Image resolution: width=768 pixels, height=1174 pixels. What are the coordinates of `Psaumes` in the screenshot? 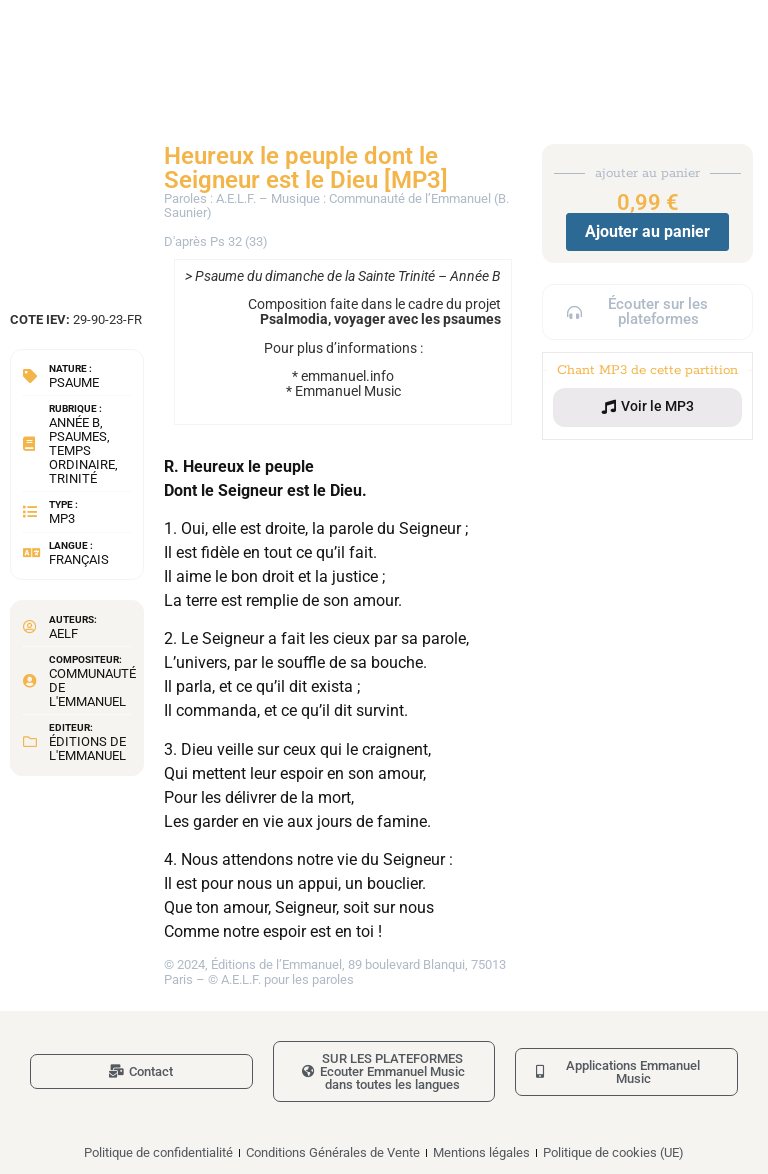 It's located at (78, 436).